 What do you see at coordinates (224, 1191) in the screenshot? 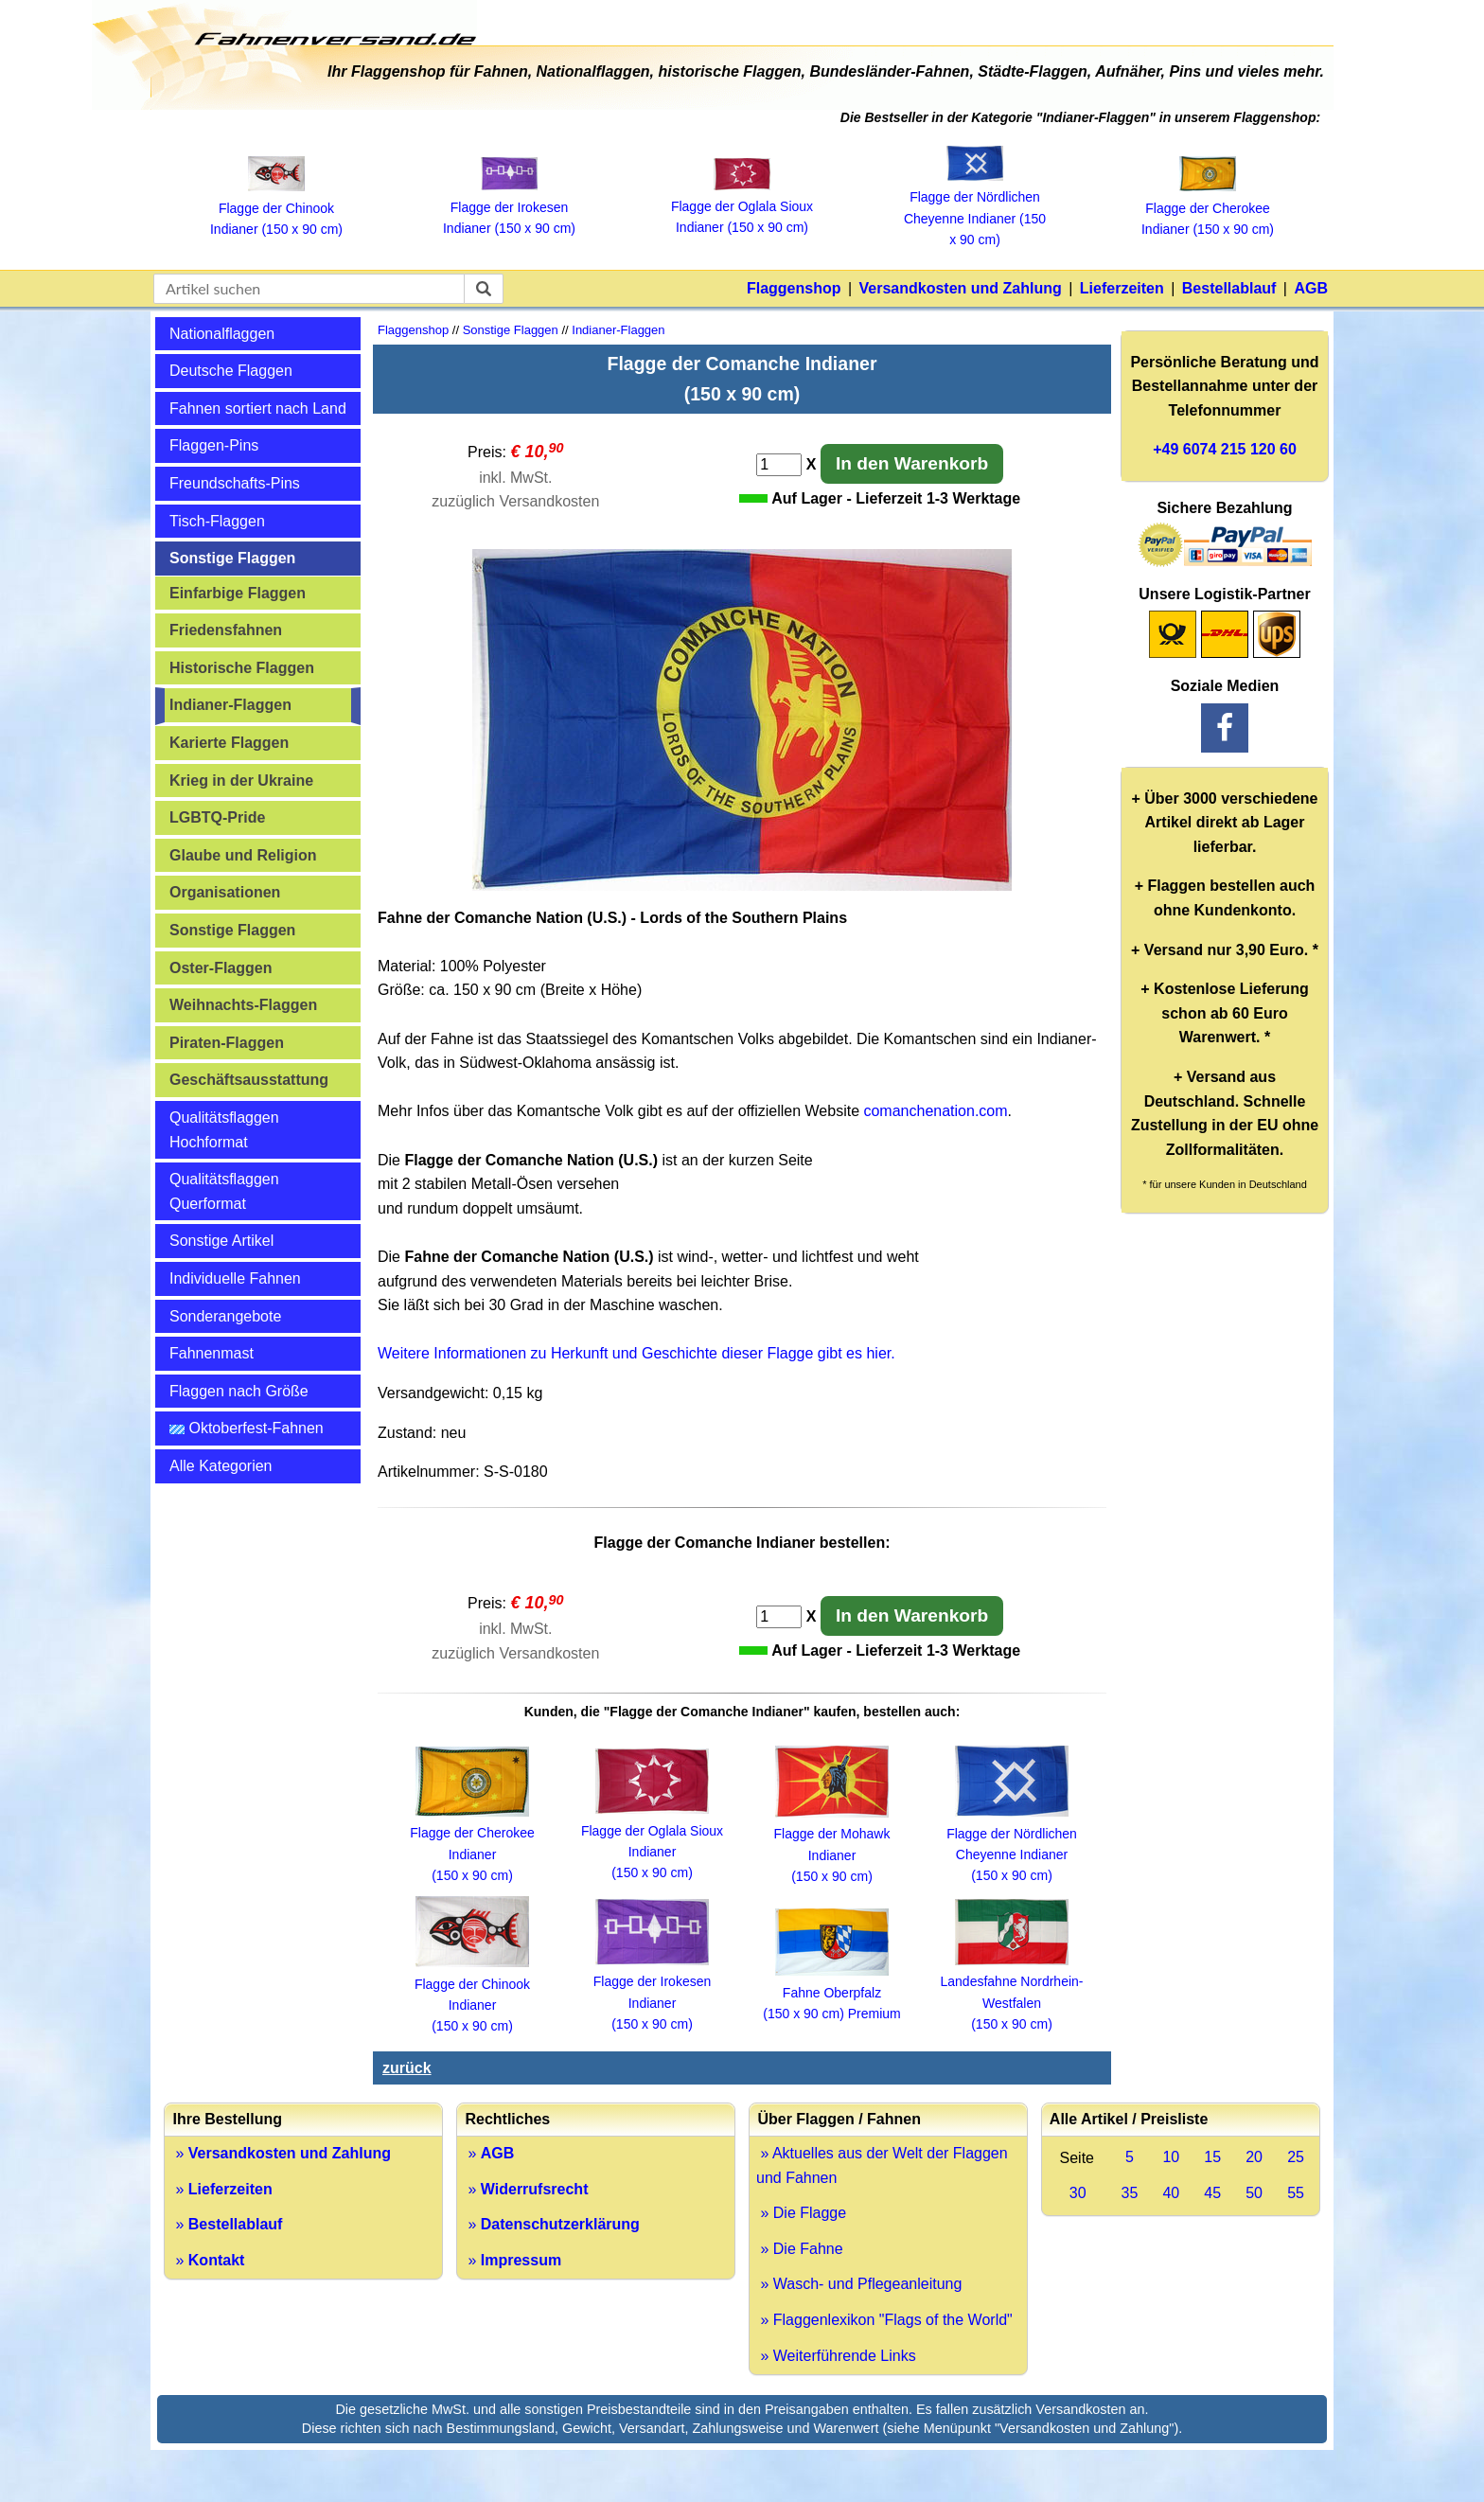
I see `Qualitätsflaggen Querformat` at bounding box center [224, 1191].